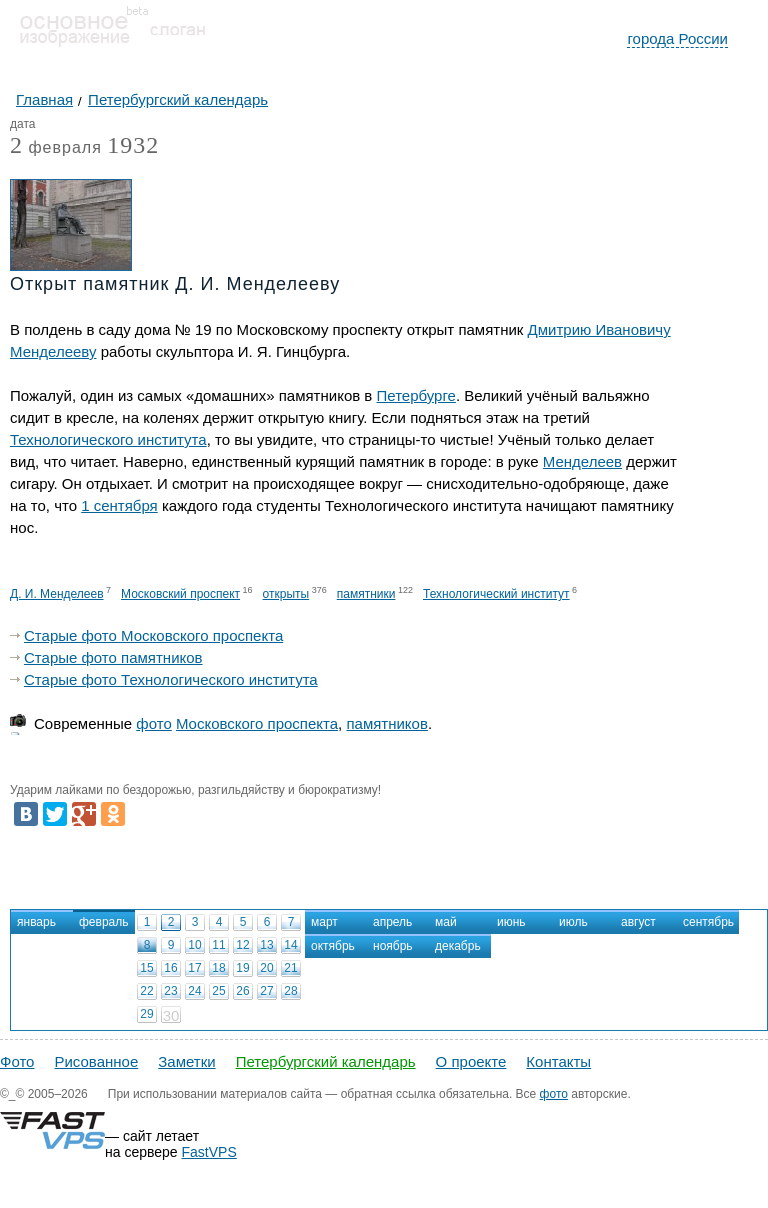 The width and height of the screenshot is (768, 1208). I want to click on города России, so click(677, 38).